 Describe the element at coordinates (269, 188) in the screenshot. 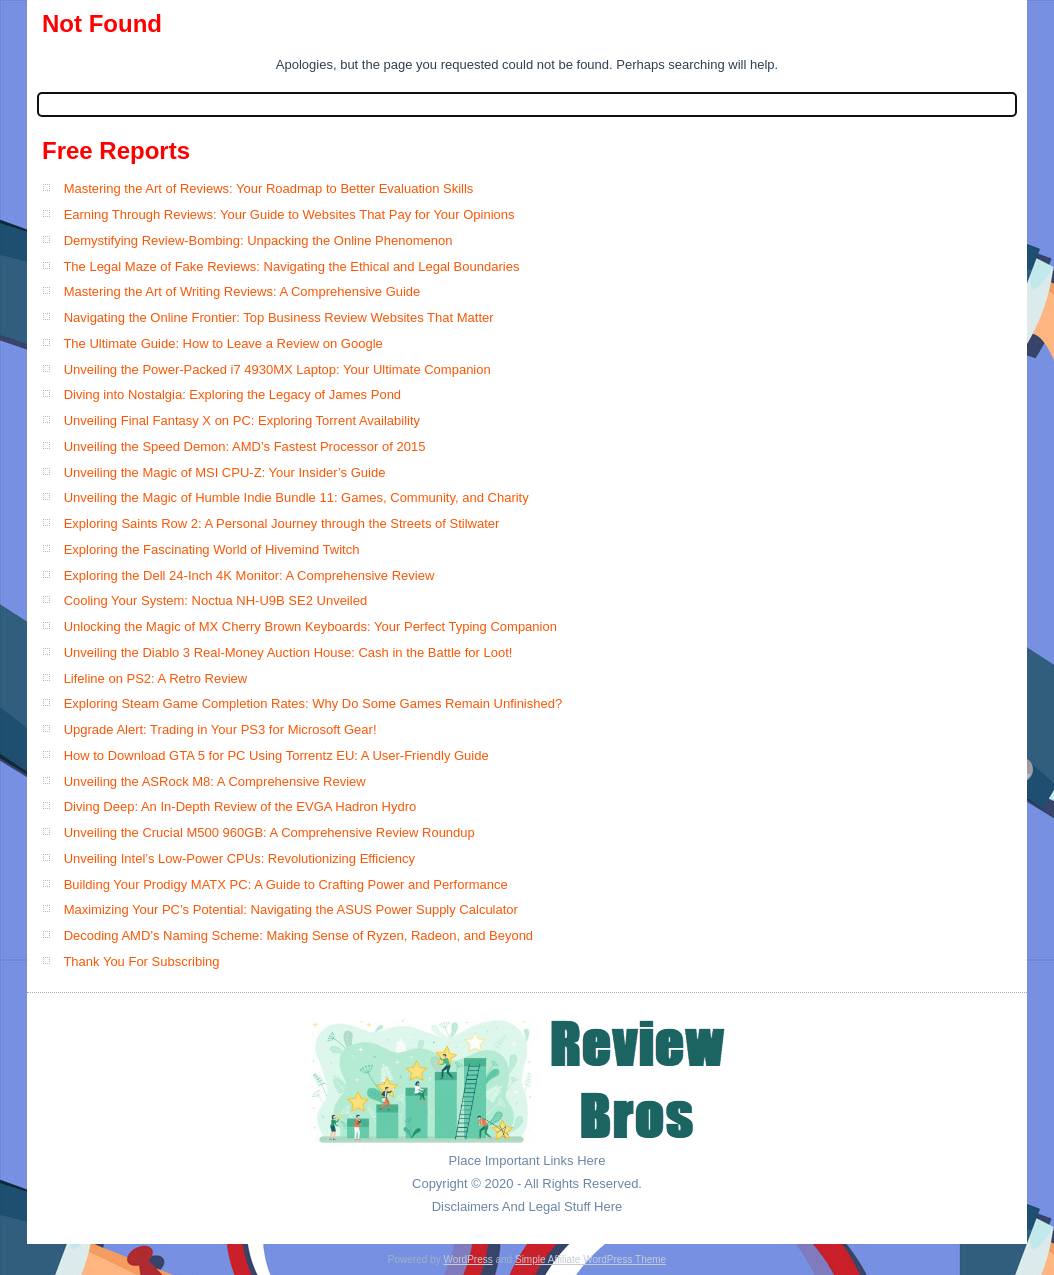

I see `Mastering the Art of Reviews: Your Roadmap to Better Evaluation Skills` at that location.